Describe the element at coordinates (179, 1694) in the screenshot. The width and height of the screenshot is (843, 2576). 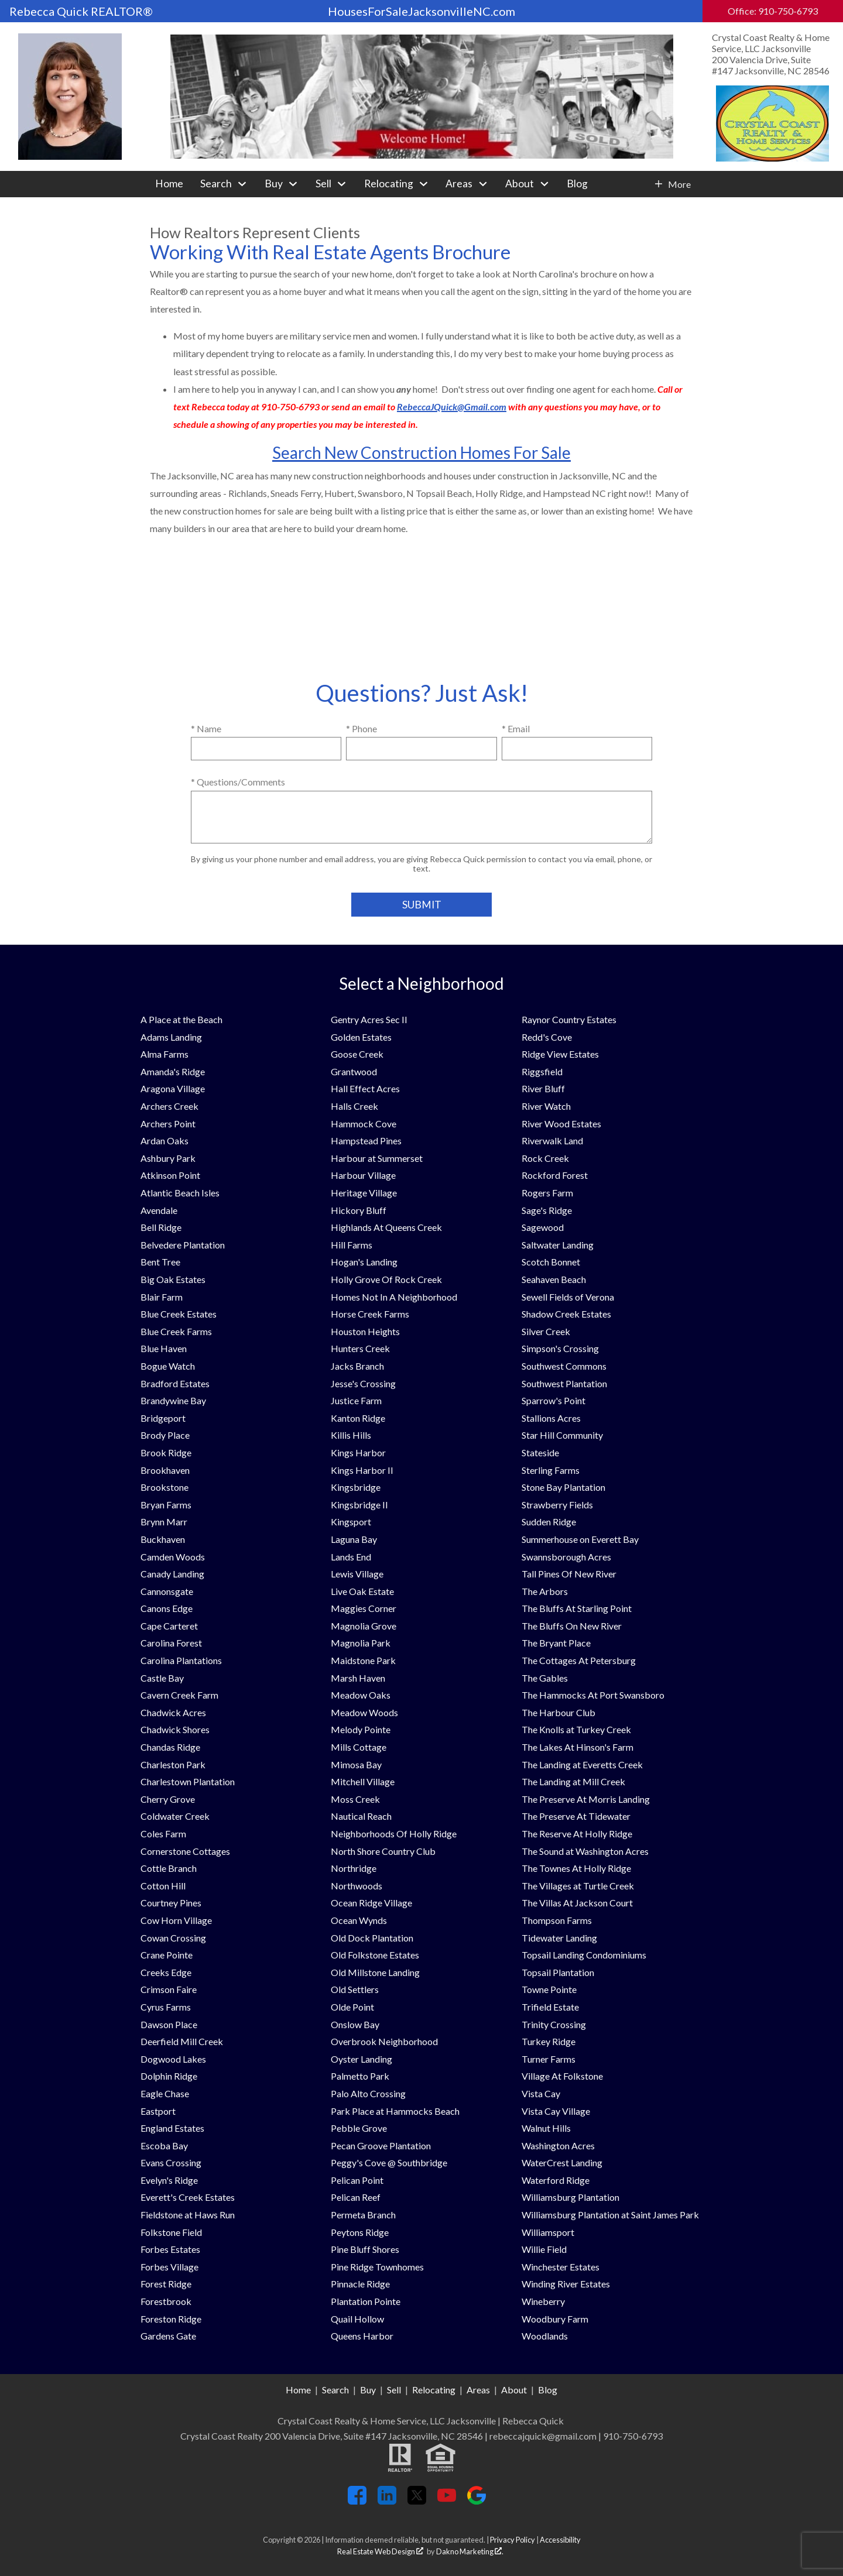
I see `Cavern Creek Farm` at that location.